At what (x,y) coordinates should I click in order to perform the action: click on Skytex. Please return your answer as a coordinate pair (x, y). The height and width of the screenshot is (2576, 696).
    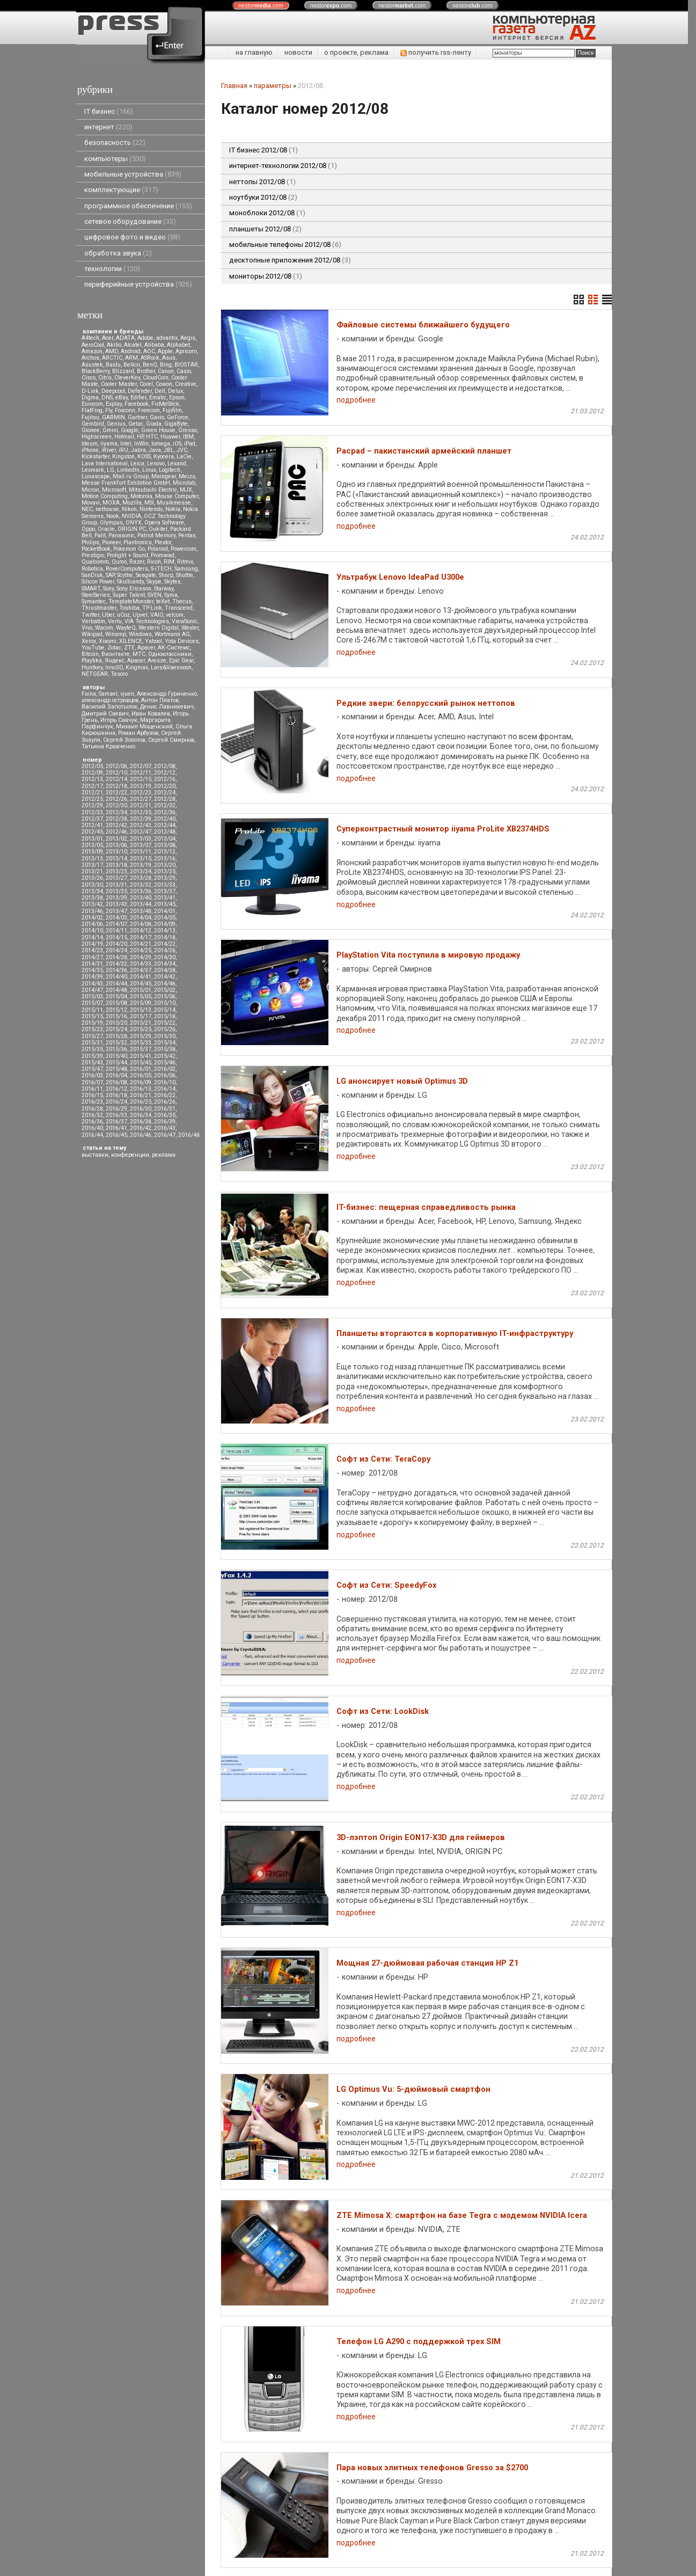
    Looking at the image, I should click on (172, 581).